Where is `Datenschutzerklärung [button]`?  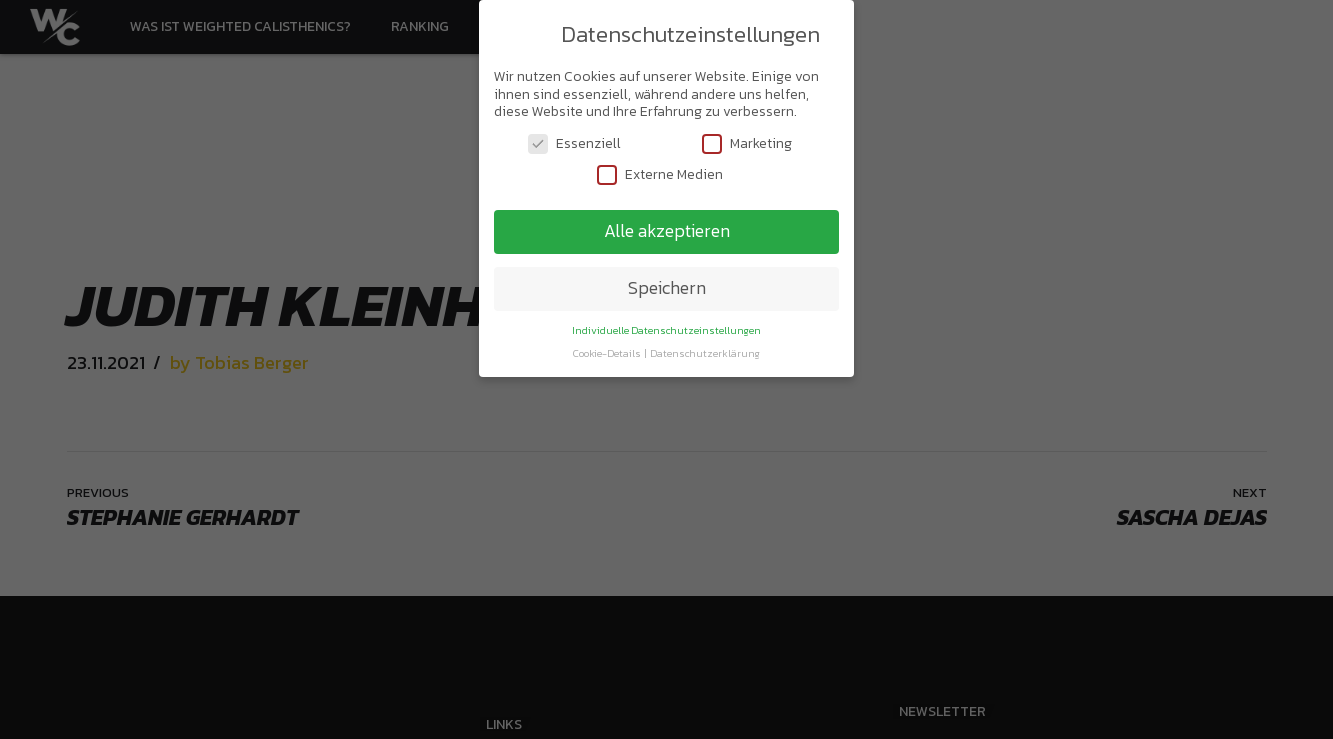
Datenschutzerklärung [button] is located at coordinates (705, 350).